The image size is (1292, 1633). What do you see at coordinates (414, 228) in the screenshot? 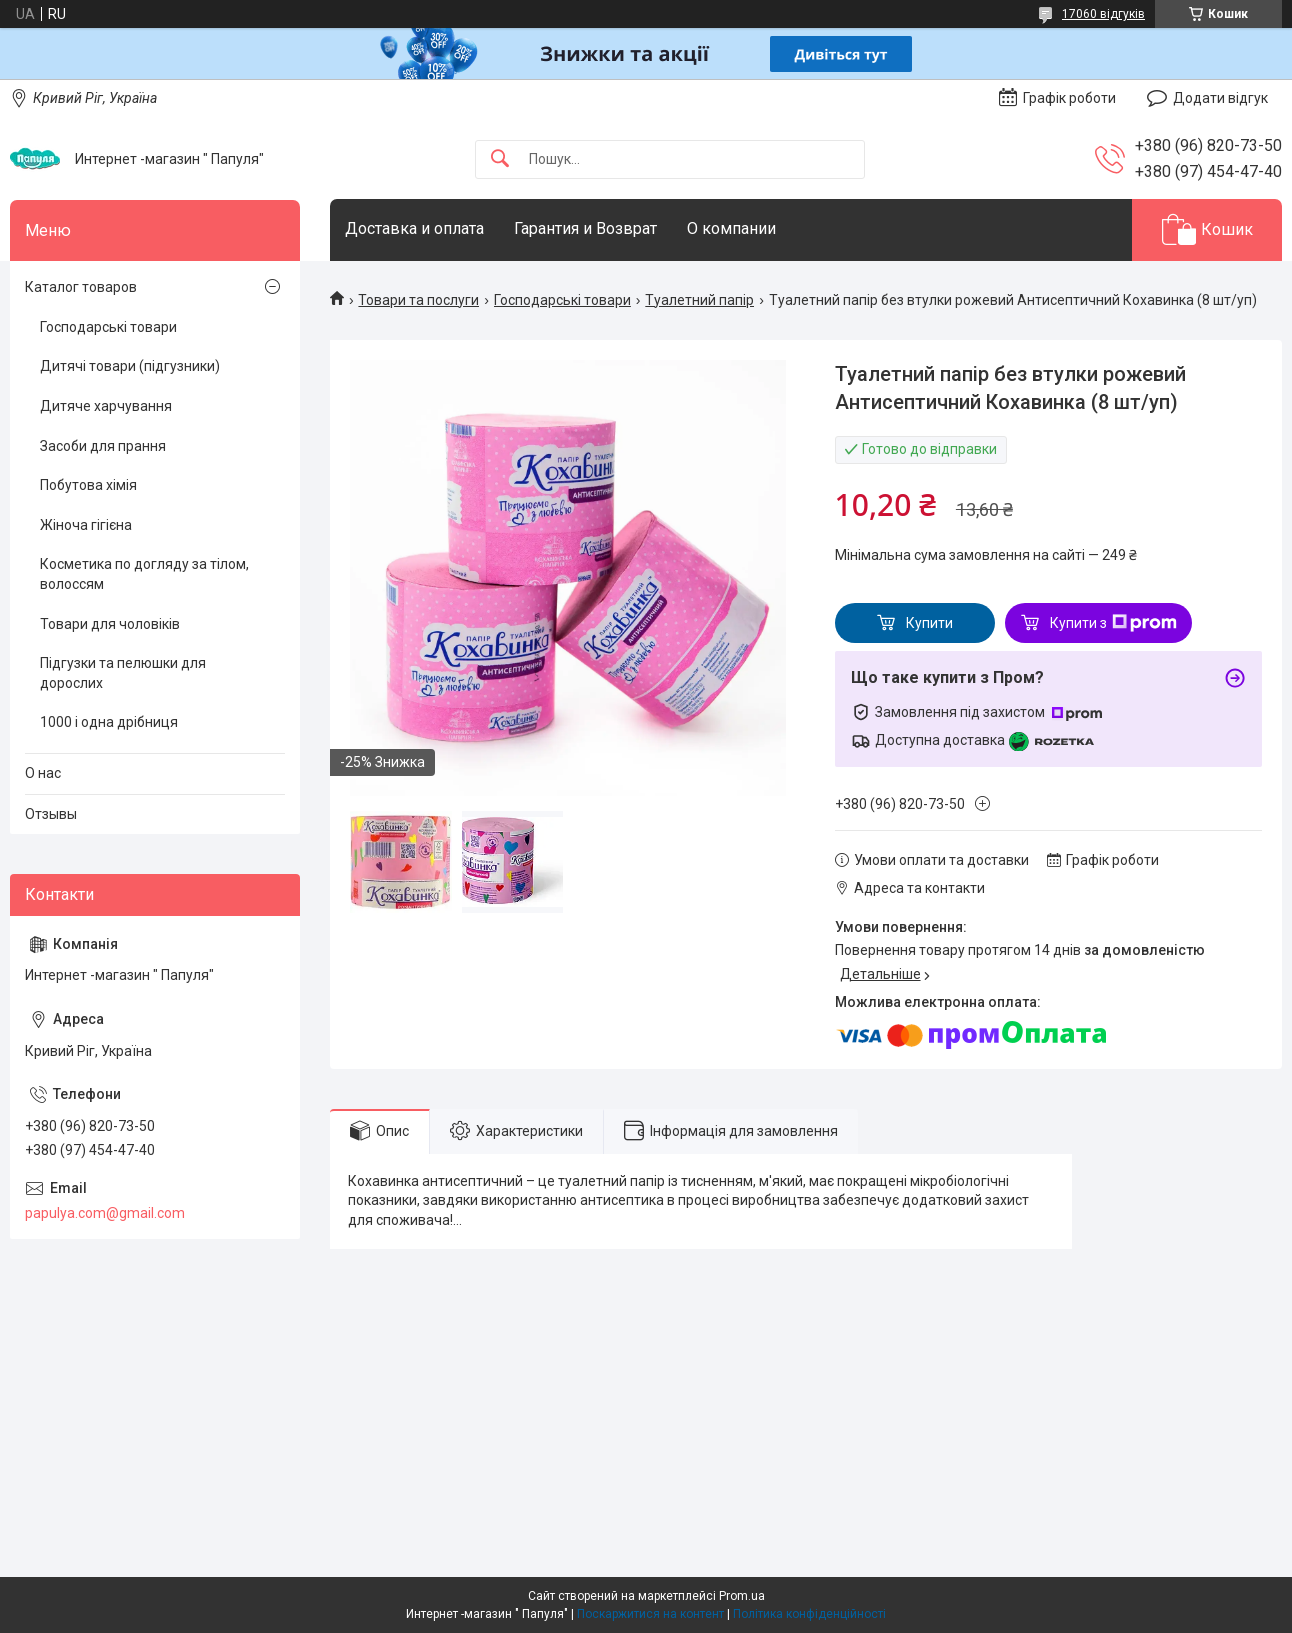
I see `Доставка и оплата` at bounding box center [414, 228].